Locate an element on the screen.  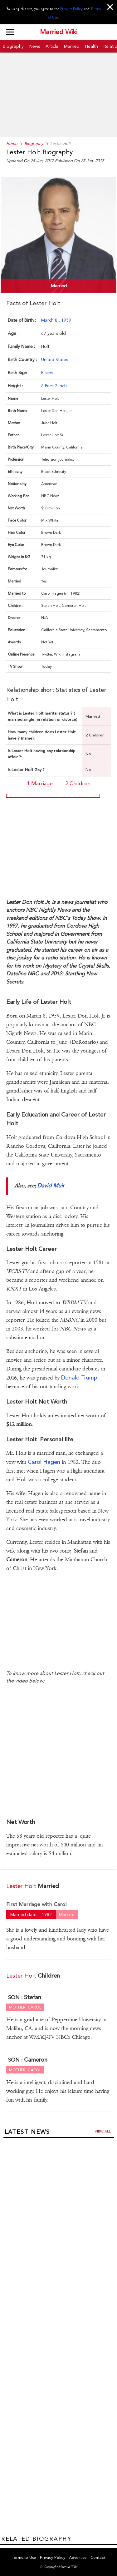
News is located at coordinates (34, 46).